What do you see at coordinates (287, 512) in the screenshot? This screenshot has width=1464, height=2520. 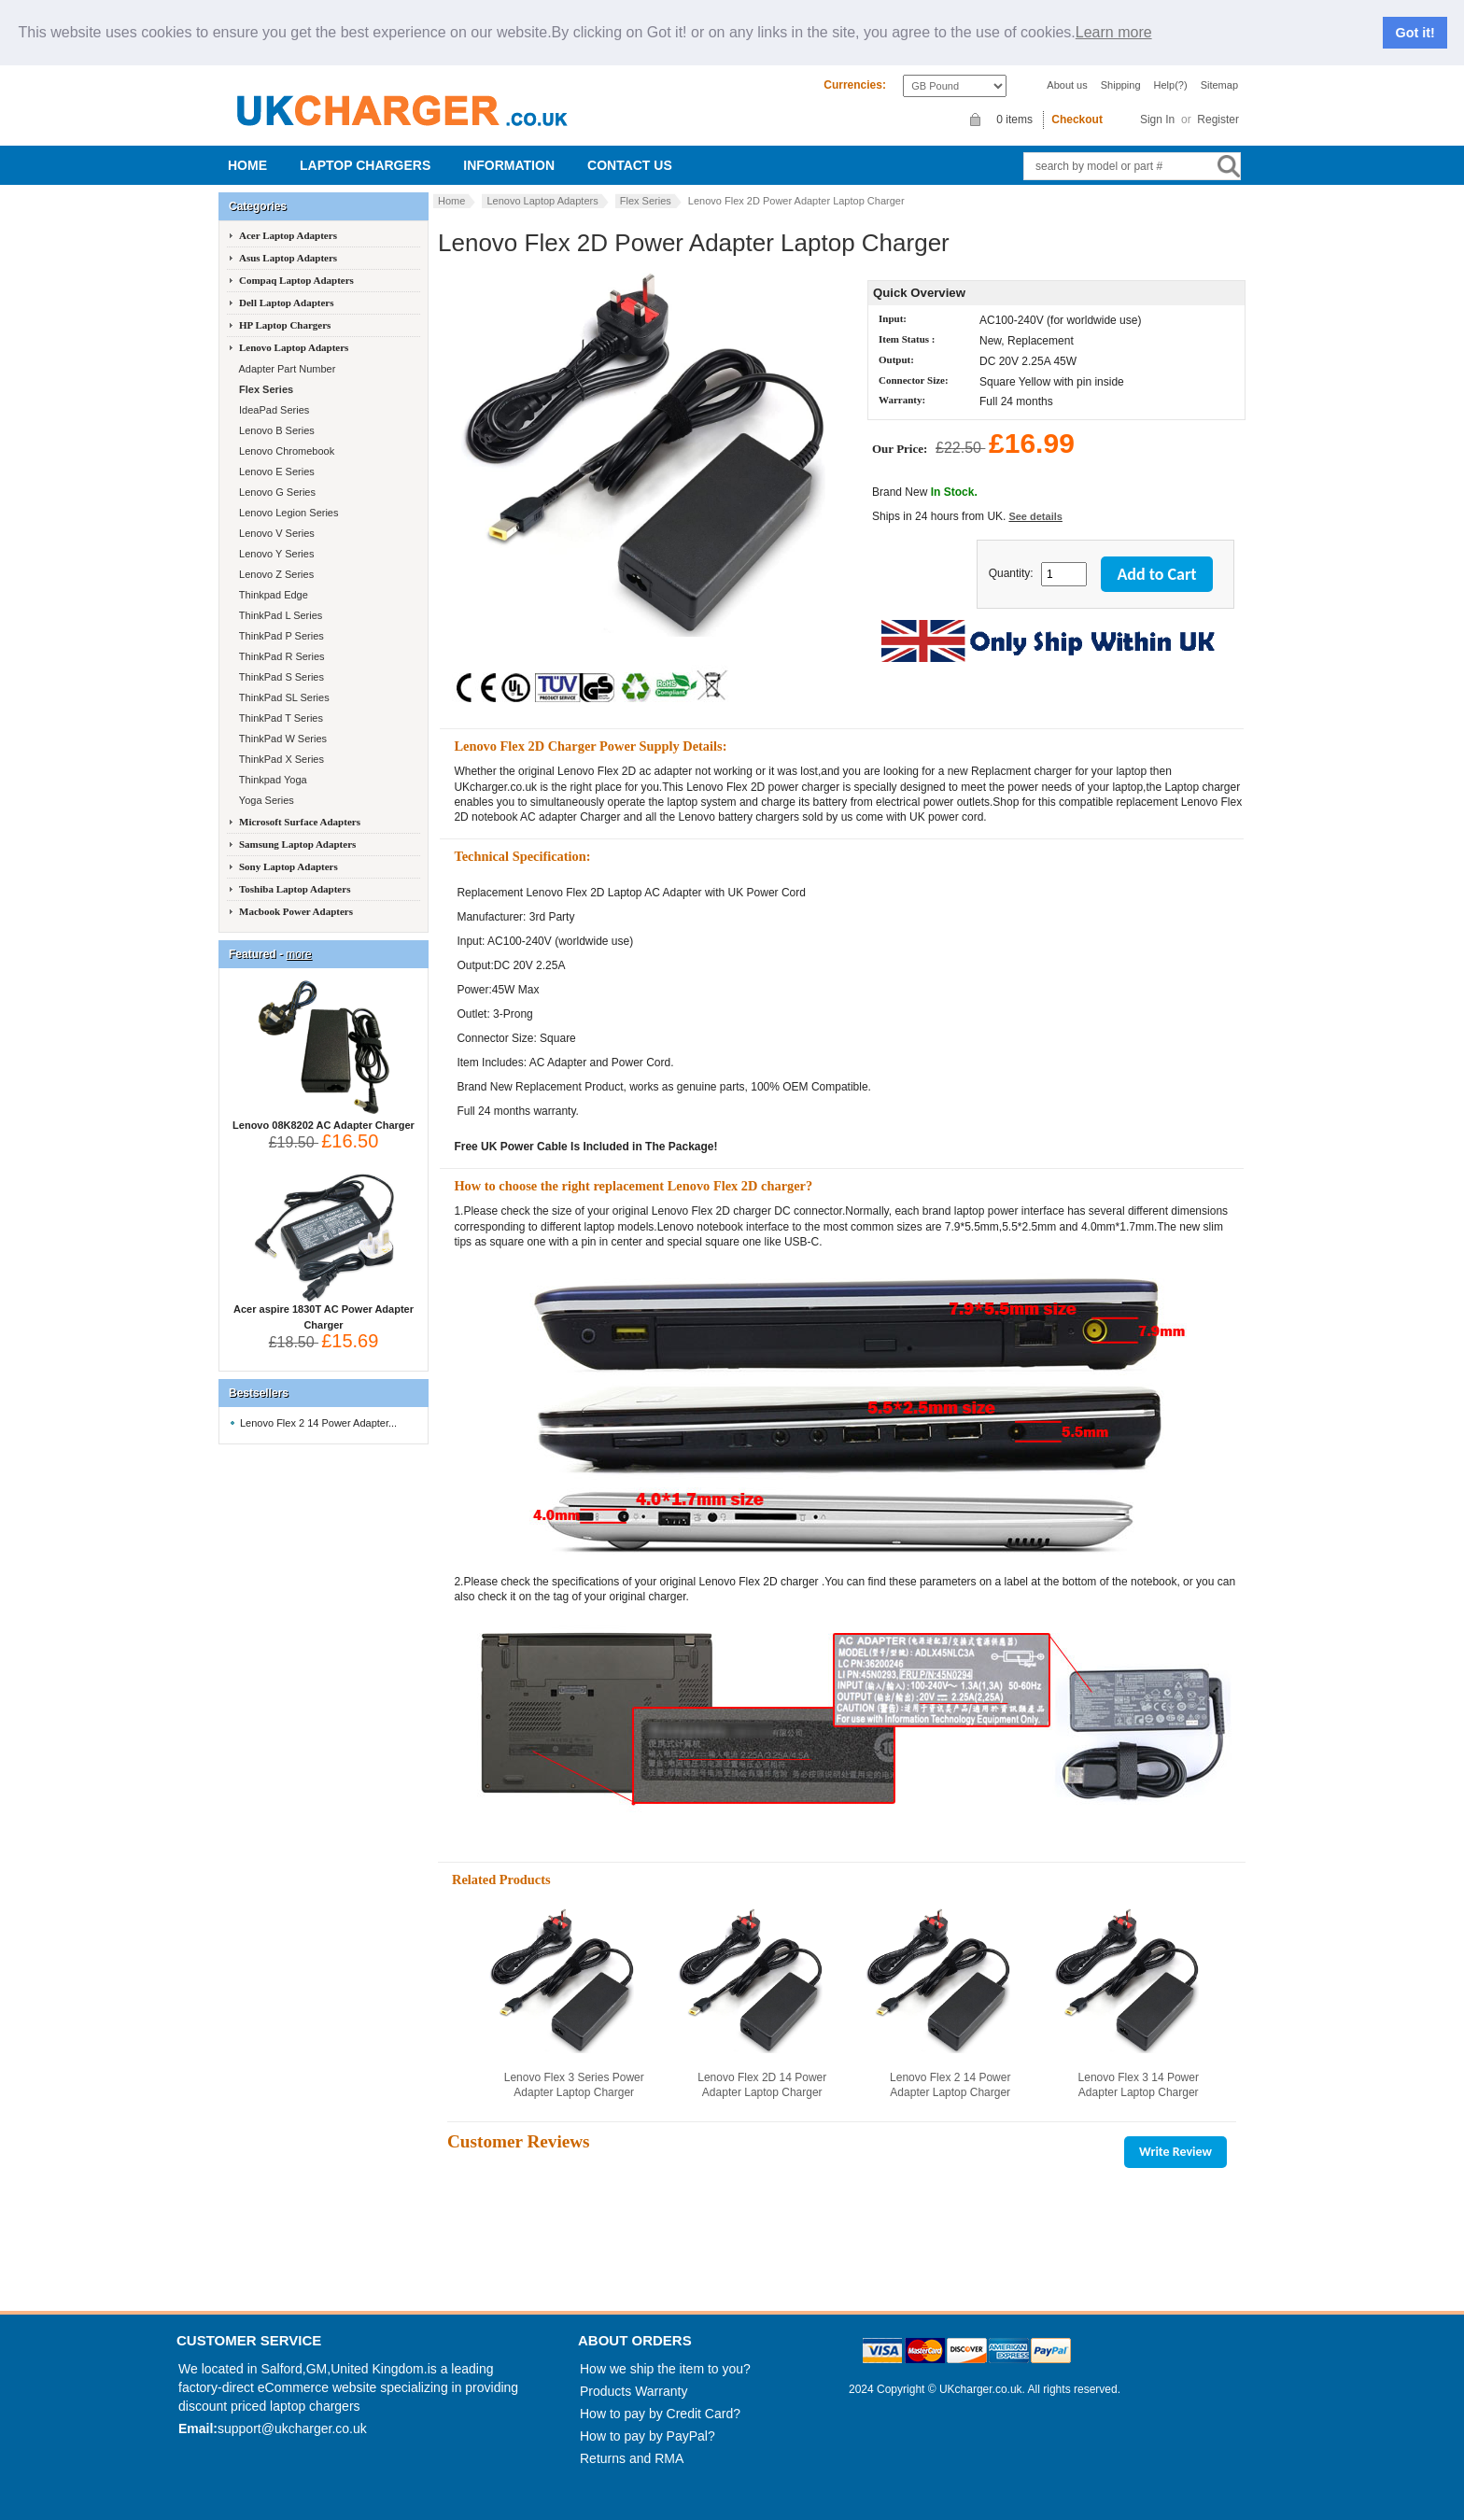 I see `Lenovo Legion Series` at bounding box center [287, 512].